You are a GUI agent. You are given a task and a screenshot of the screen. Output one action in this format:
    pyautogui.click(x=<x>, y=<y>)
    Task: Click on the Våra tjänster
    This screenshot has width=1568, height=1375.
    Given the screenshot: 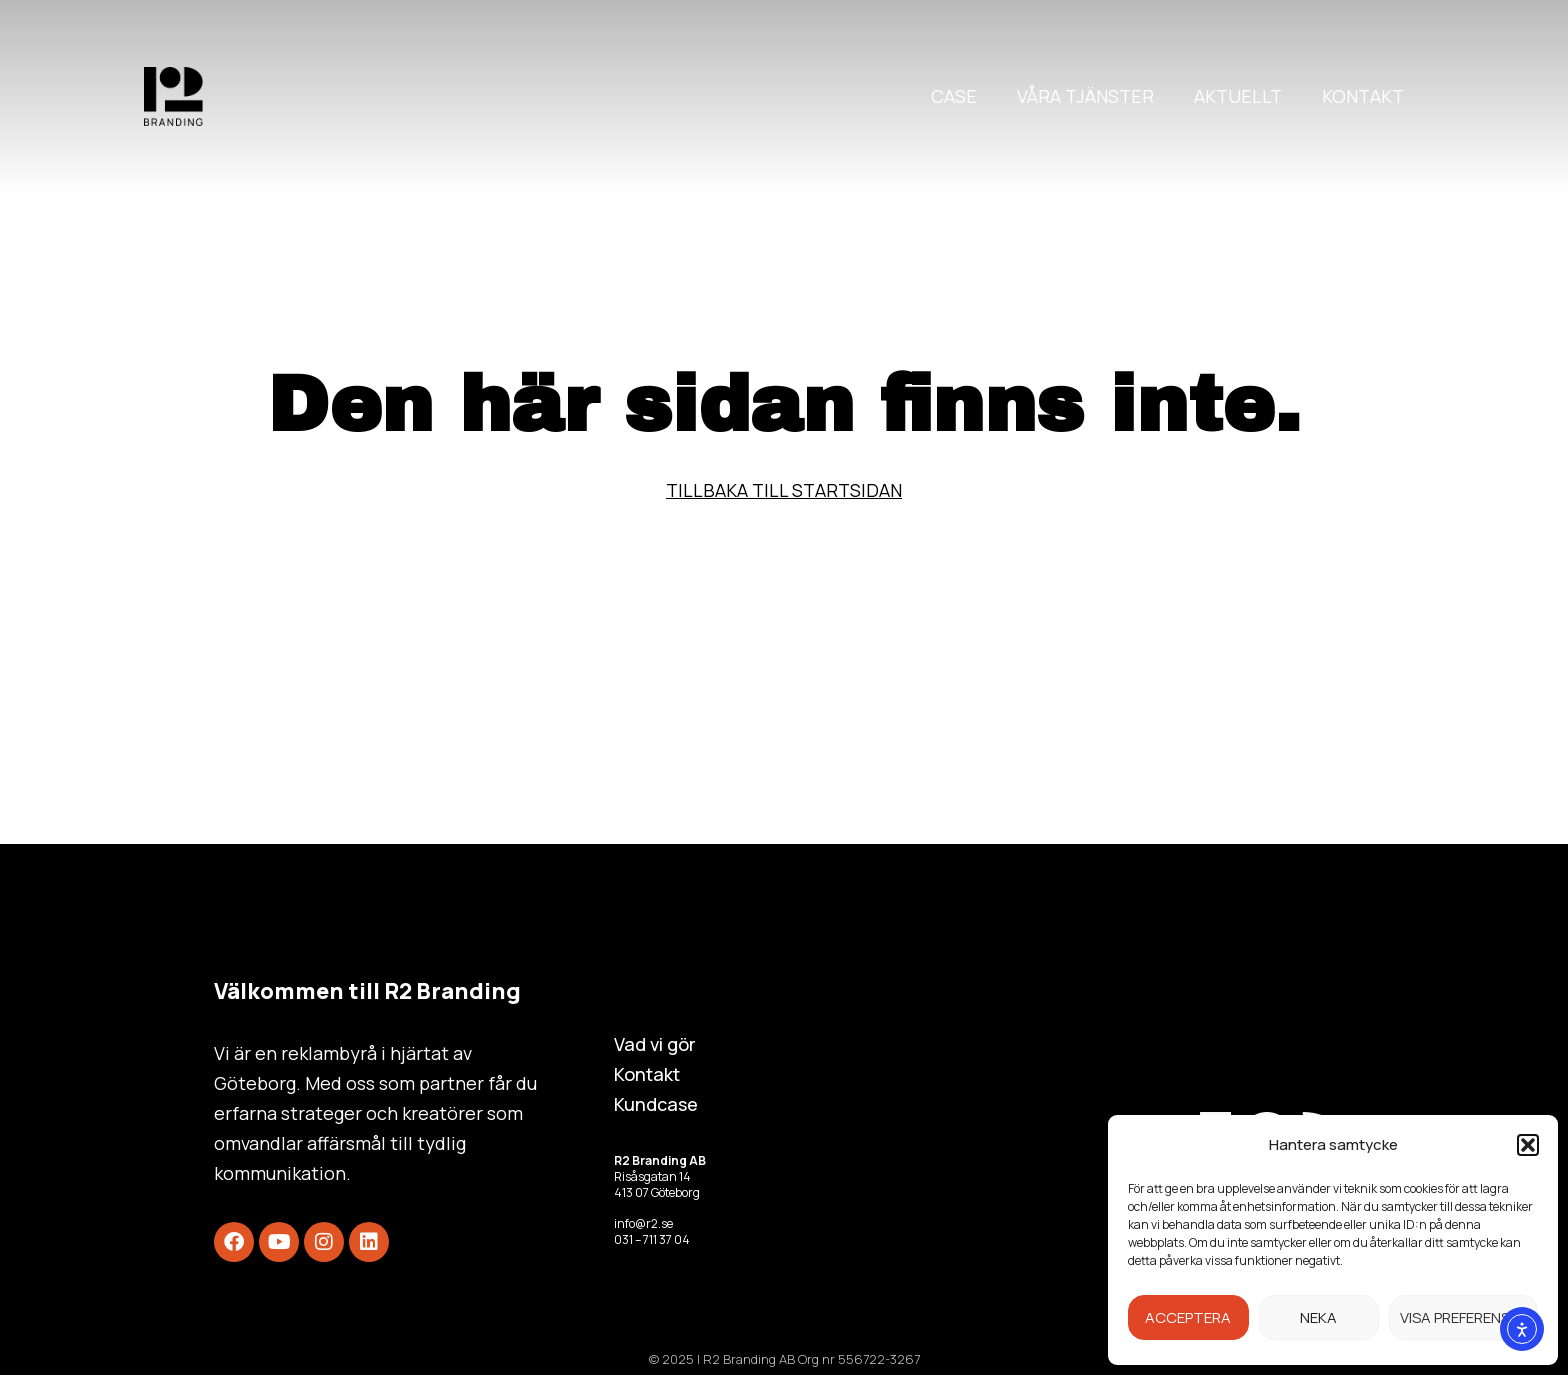 What is the action you would take?
    pyautogui.click(x=1085, y=96)
    